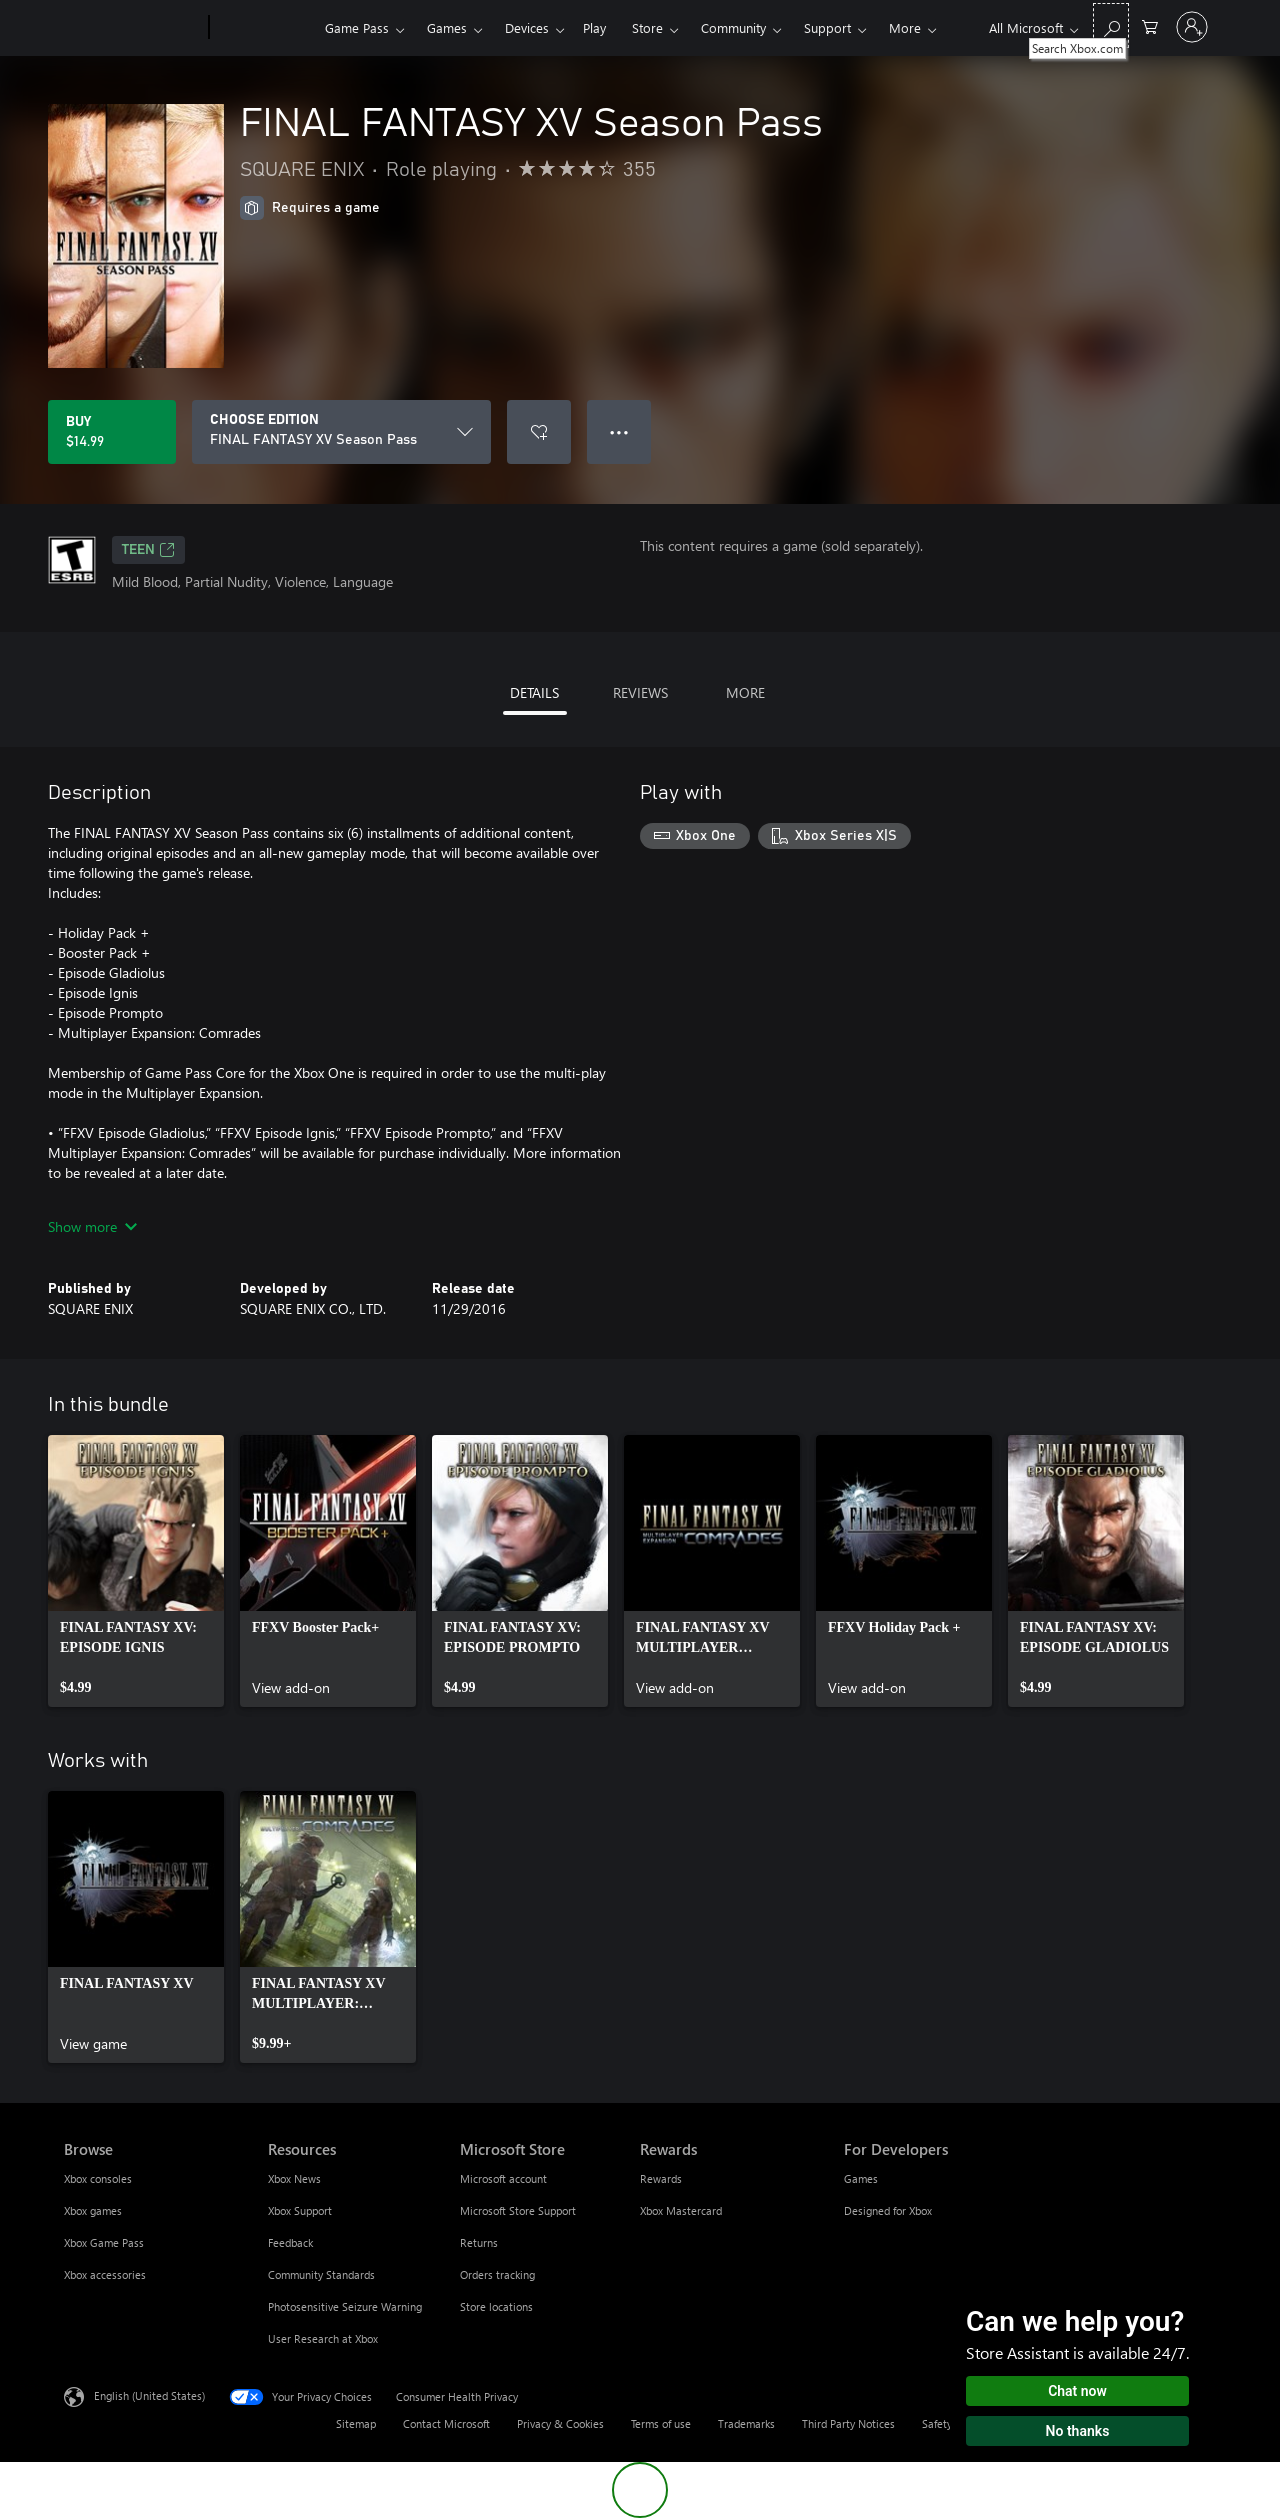 The image size is (1280, 2518). Describe the element at coordinates (300, 2210) in the screenshot. I see `Xbox Support [Xbox Support Resources]` at that location.